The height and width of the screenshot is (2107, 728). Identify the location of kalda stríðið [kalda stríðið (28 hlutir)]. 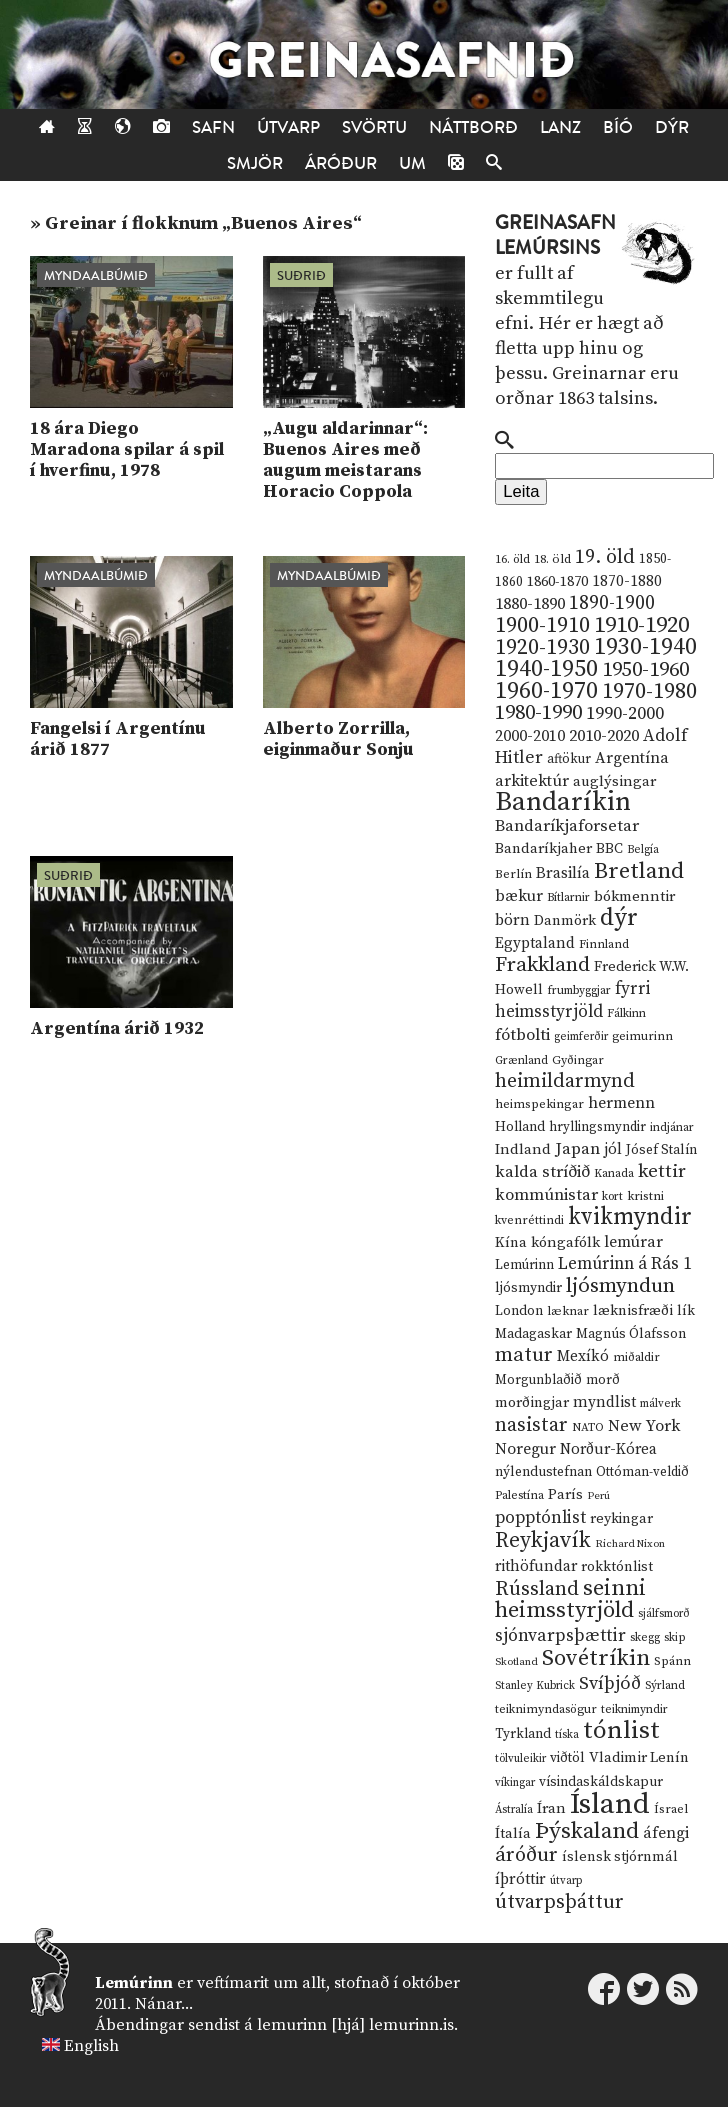
(542, 1172).